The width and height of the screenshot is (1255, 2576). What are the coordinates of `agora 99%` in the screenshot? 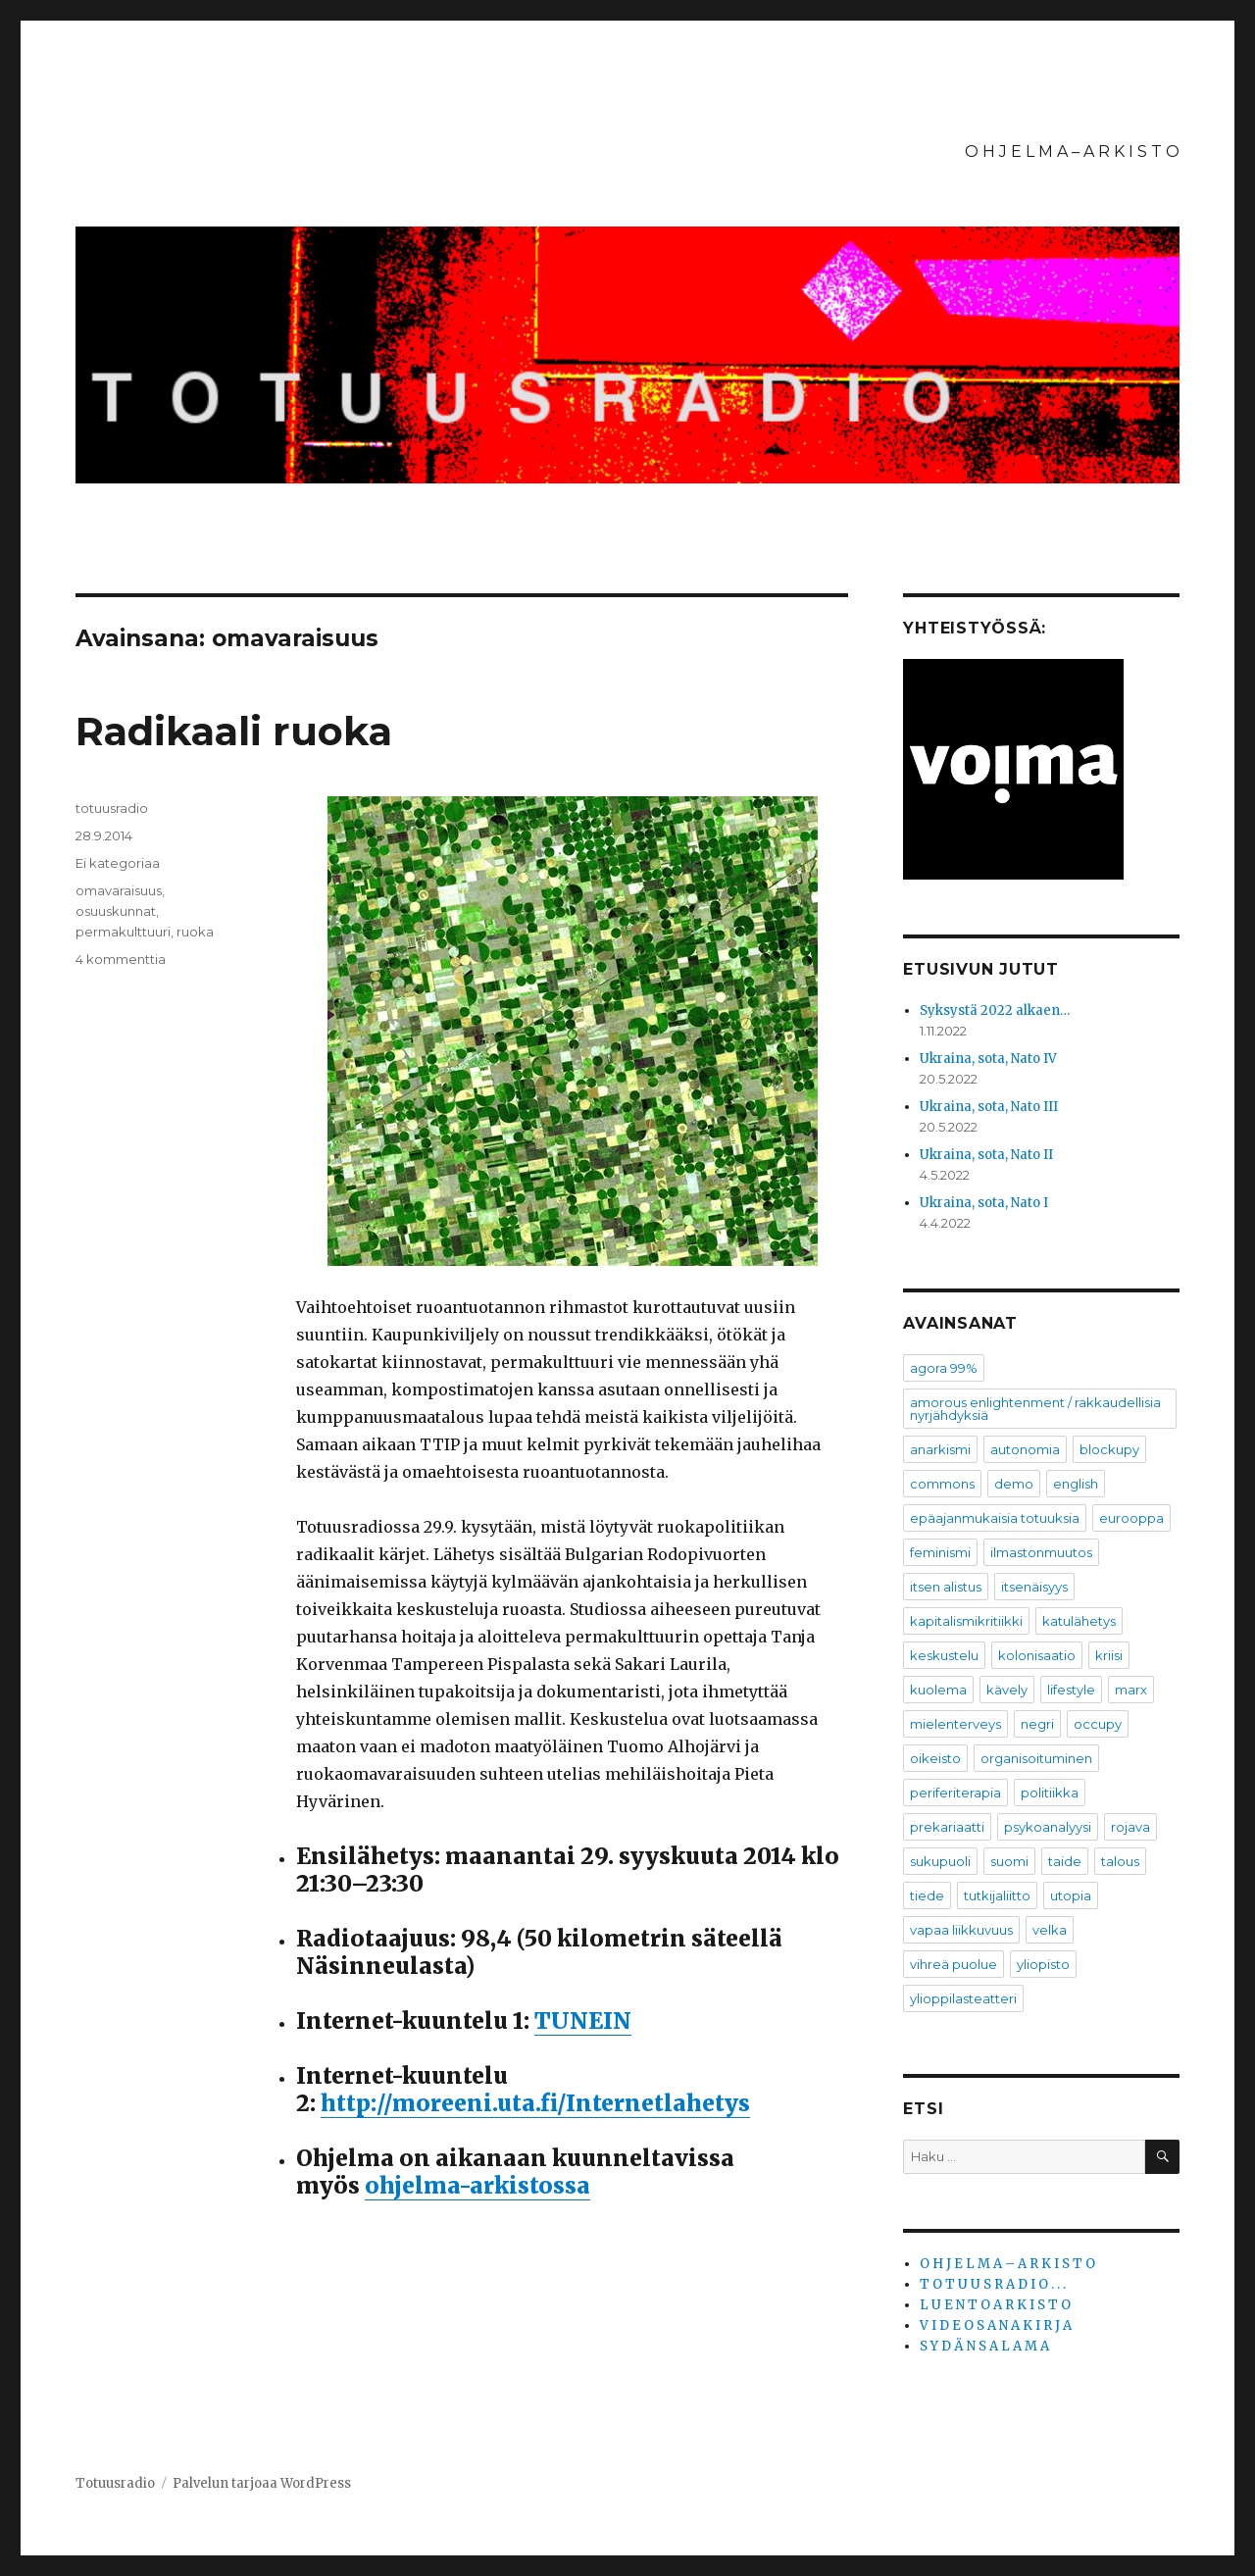 It's located at (944, 1368).